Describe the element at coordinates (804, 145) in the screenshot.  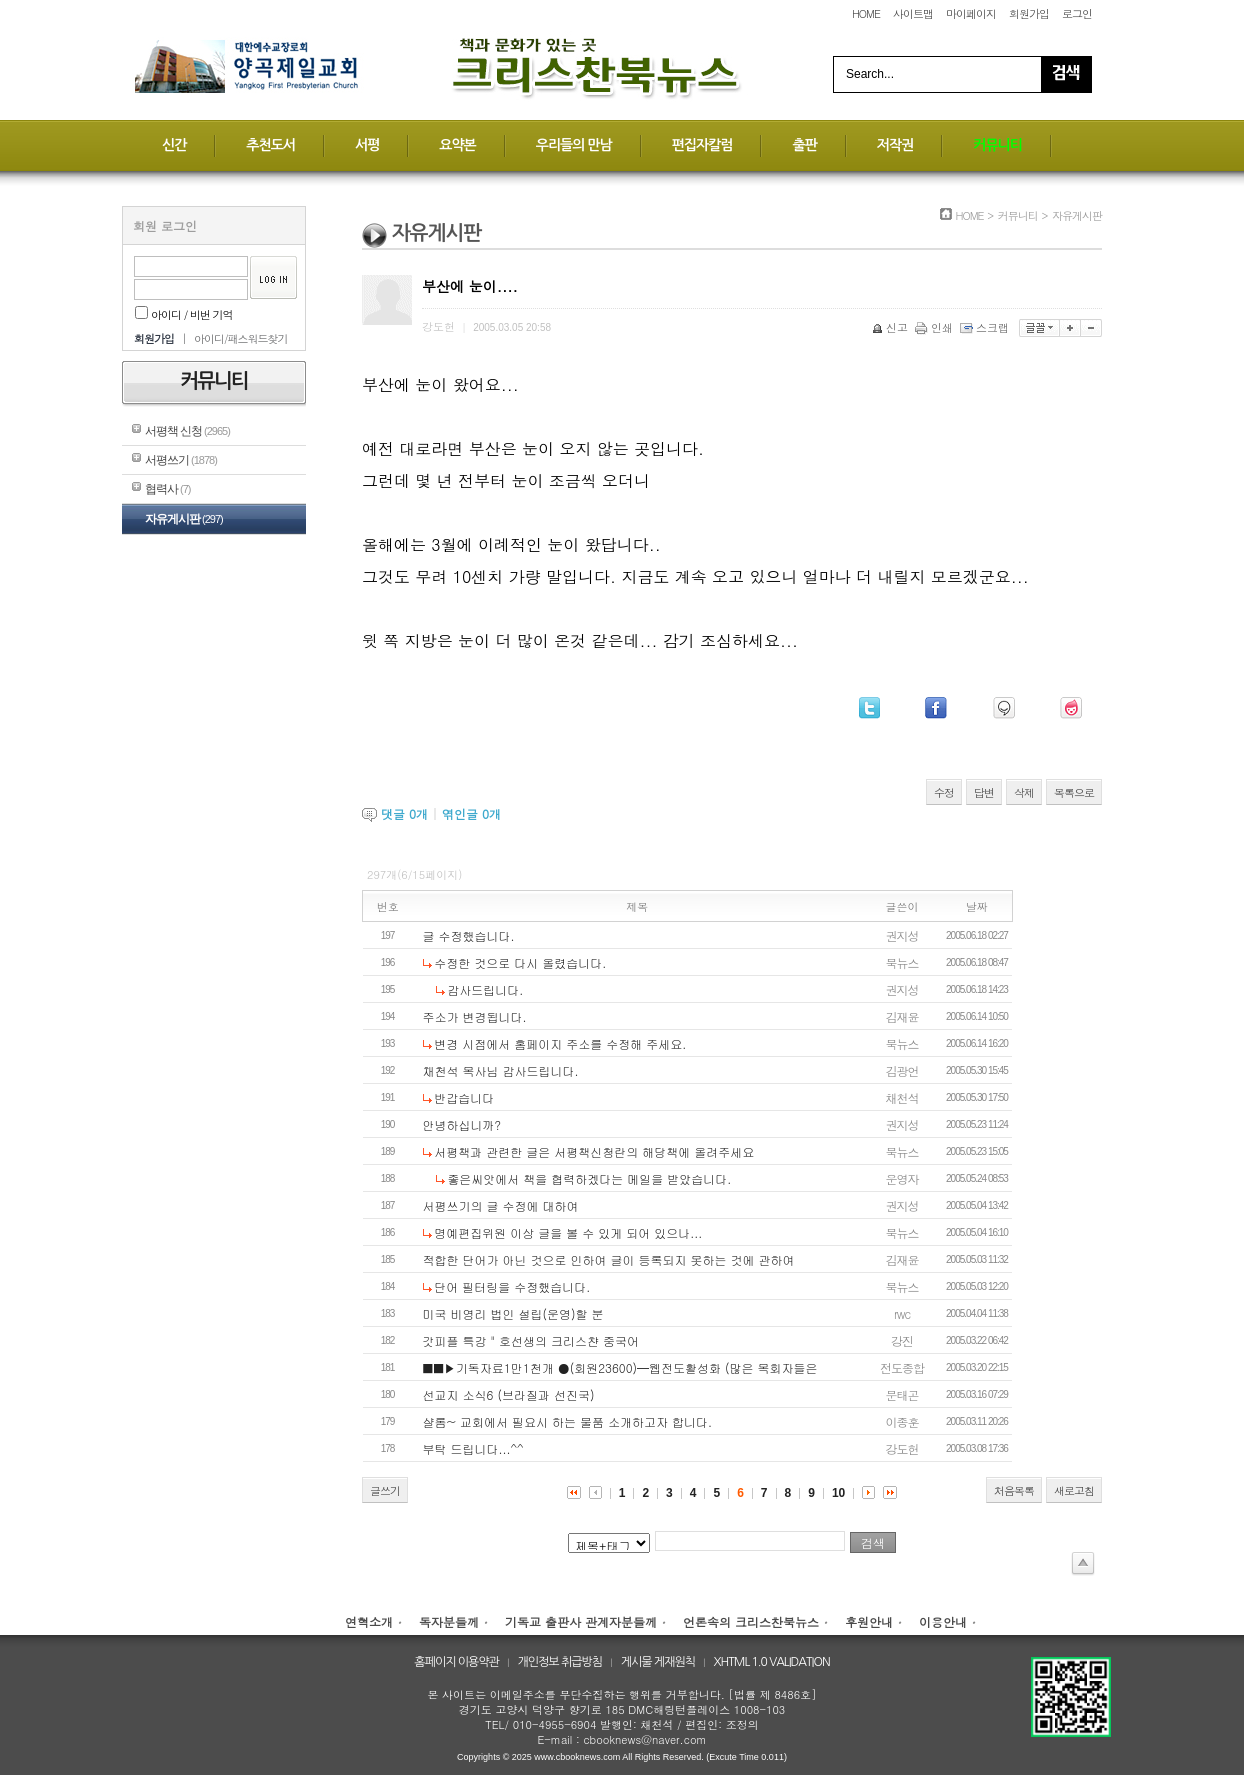
I see `출판` at that location.